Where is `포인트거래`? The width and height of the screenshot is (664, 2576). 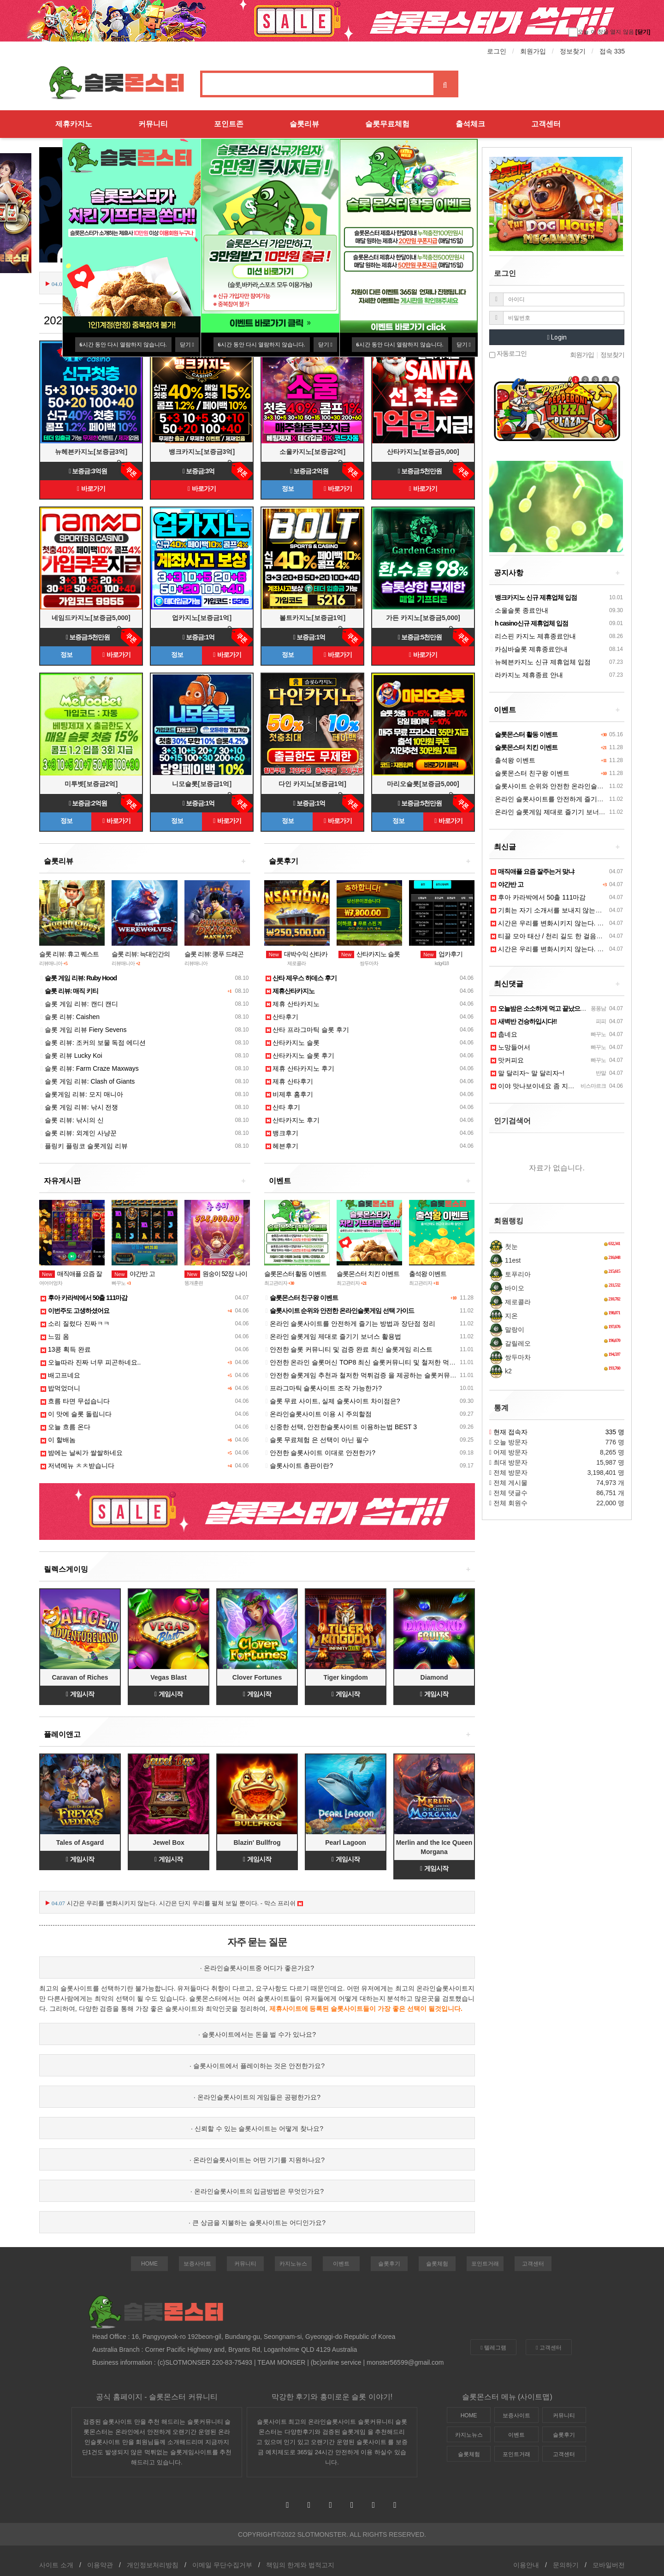
포인트거래 is located at coordinates (485, 2263).